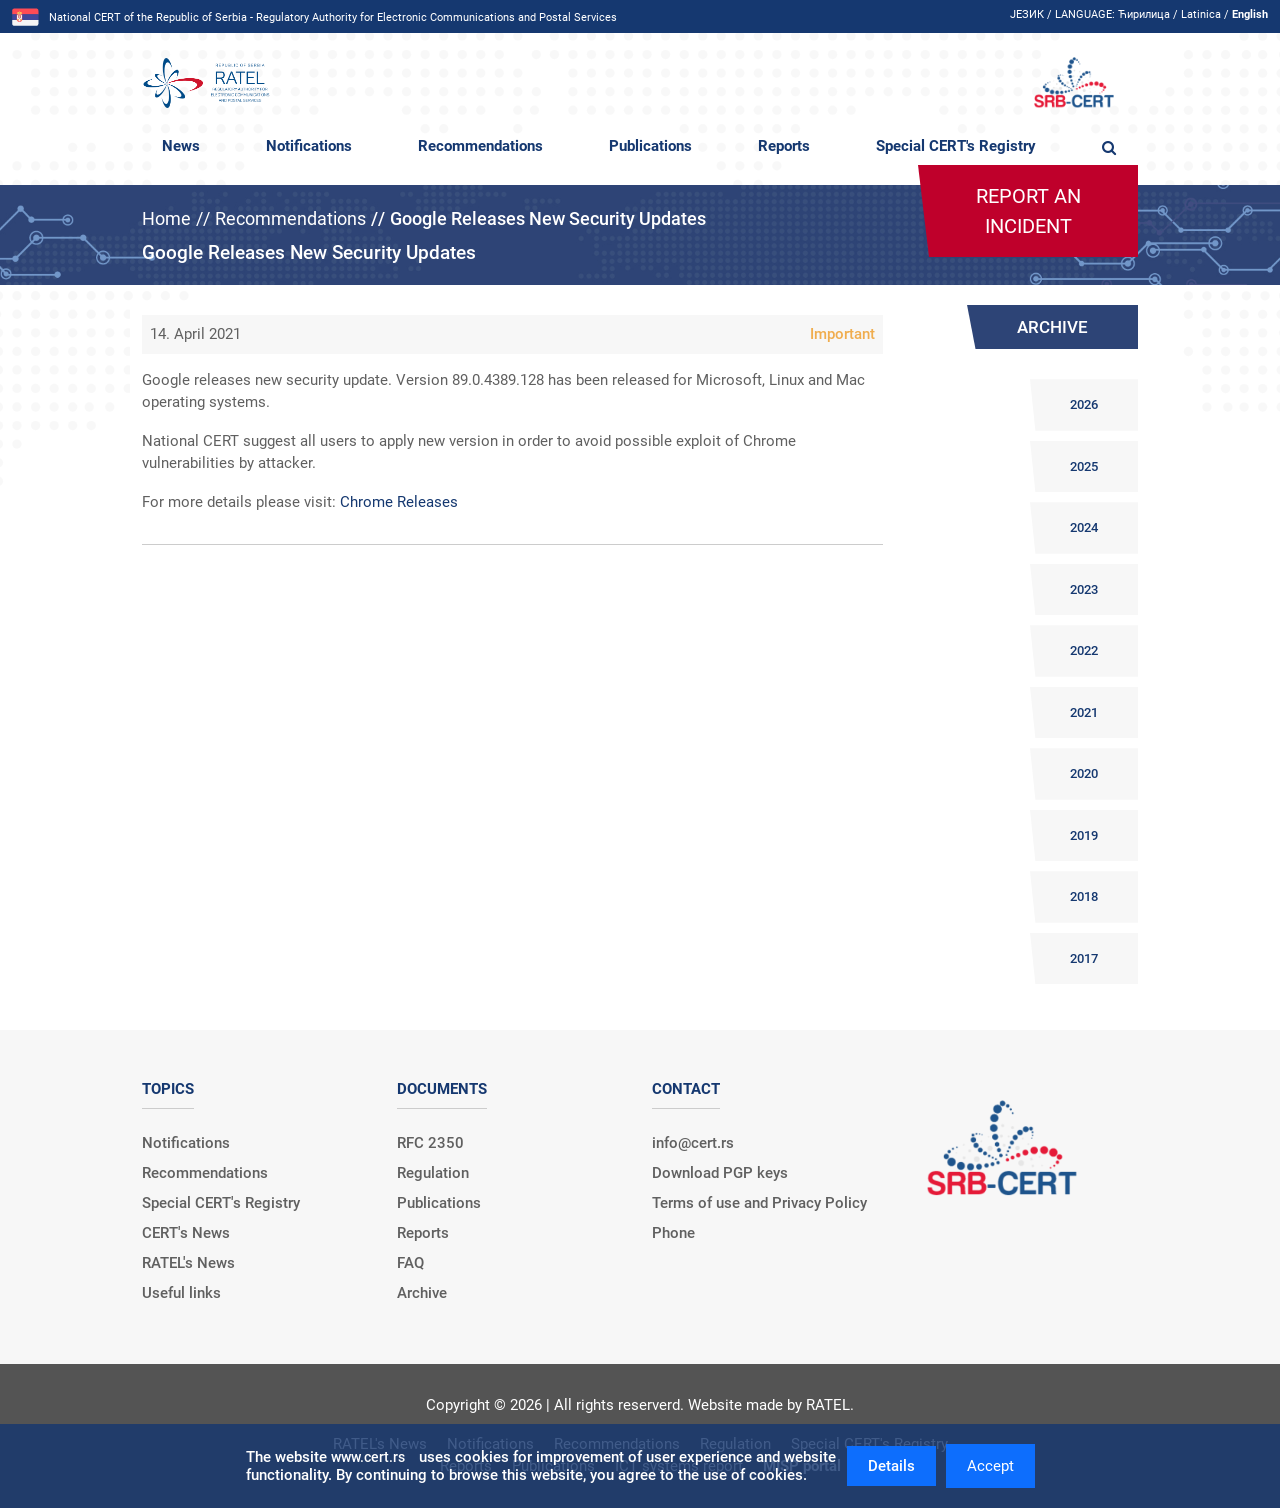  I want to click on Special CERT's Registry, so click(956, 146).